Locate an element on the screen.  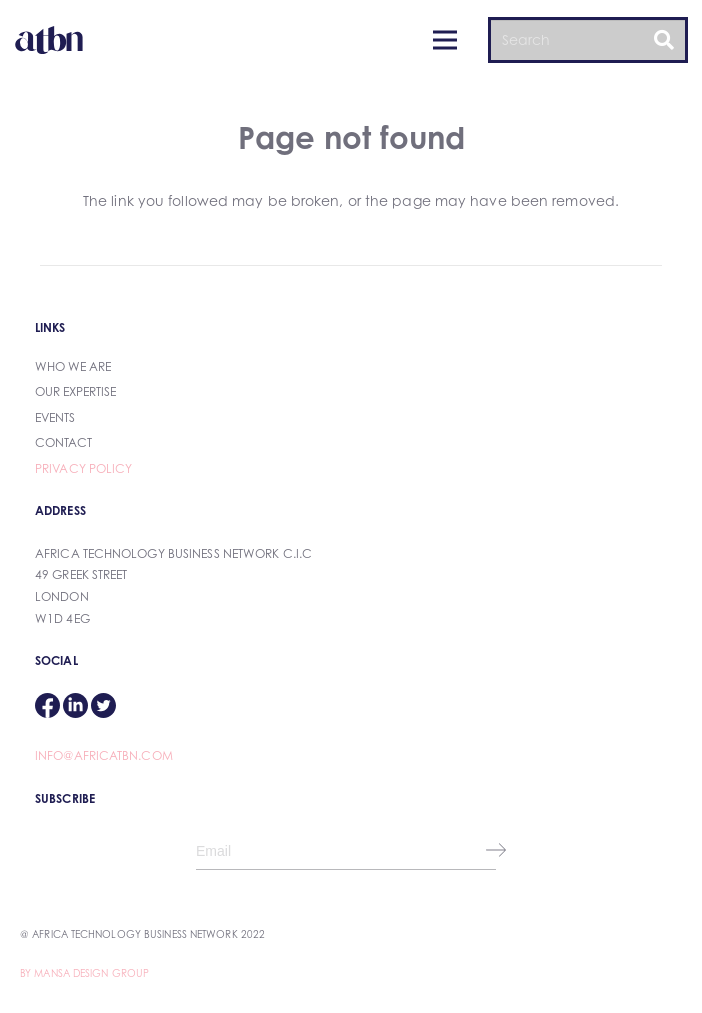
[Menu] is located at coordinates (445, 40).